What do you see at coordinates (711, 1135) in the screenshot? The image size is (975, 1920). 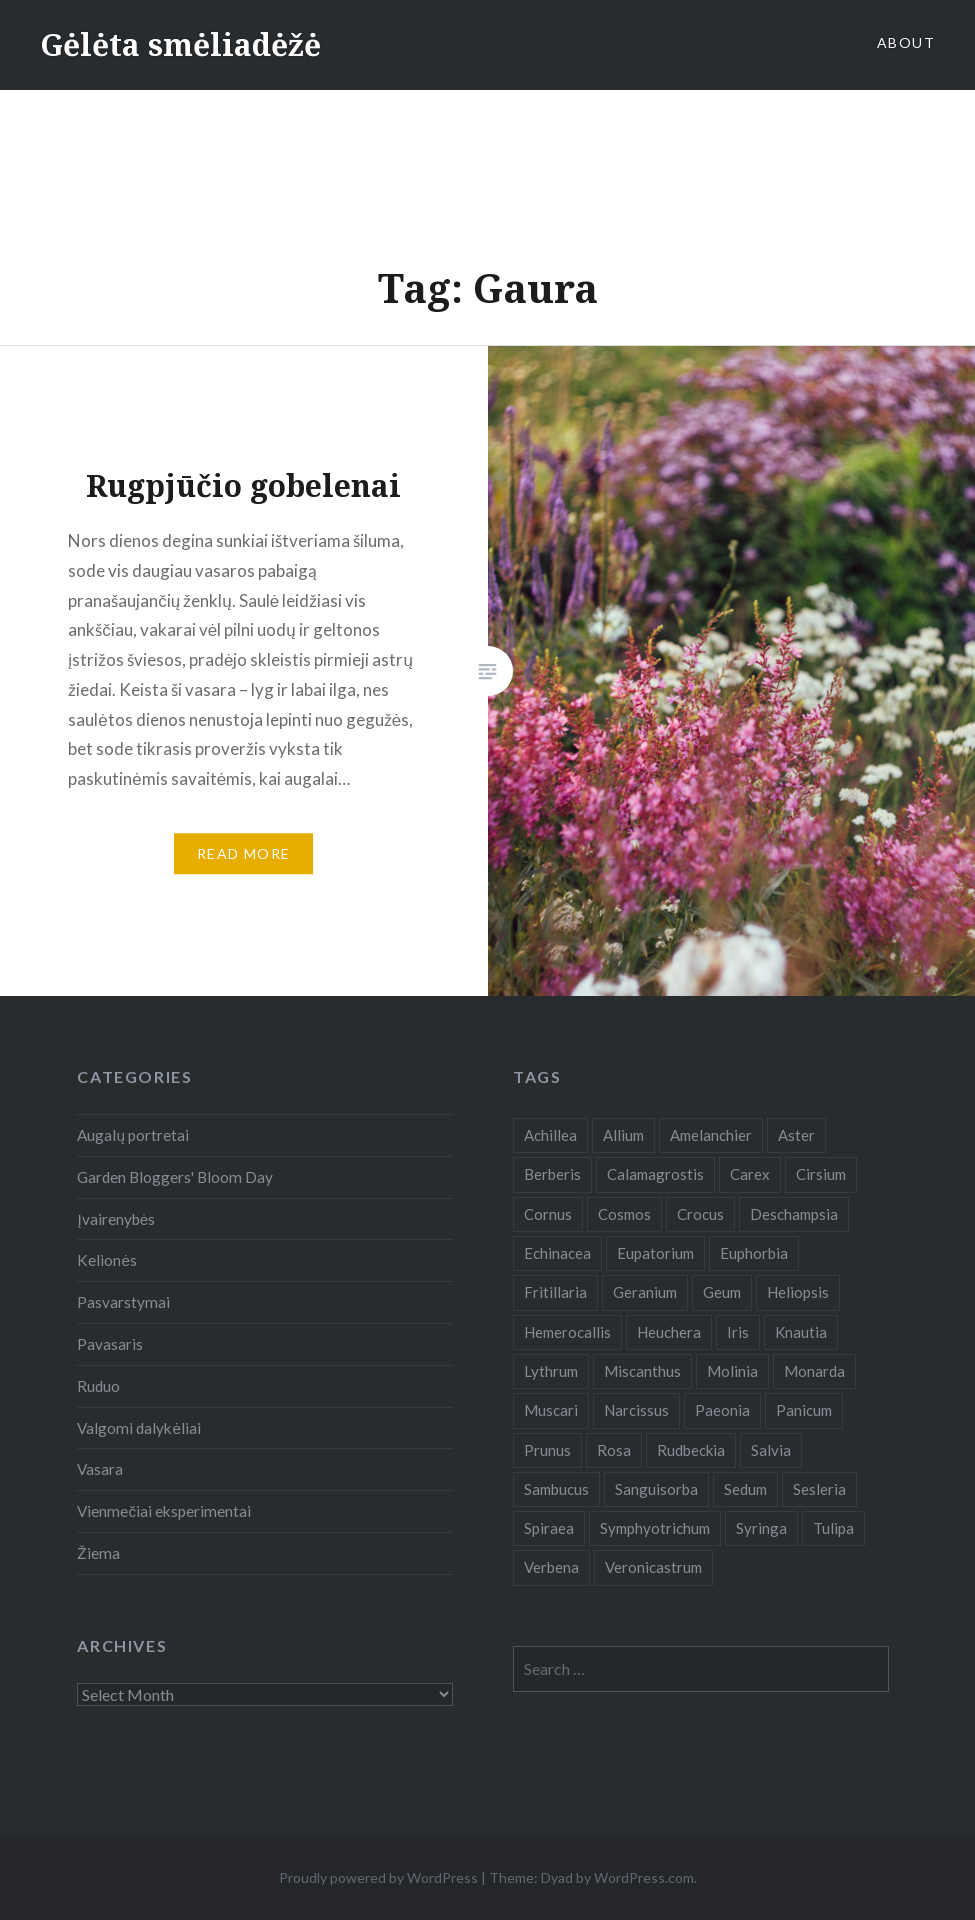 I see `Amelanchier [Amelanchier (5 items)]` at bounding box center [711, 1135].